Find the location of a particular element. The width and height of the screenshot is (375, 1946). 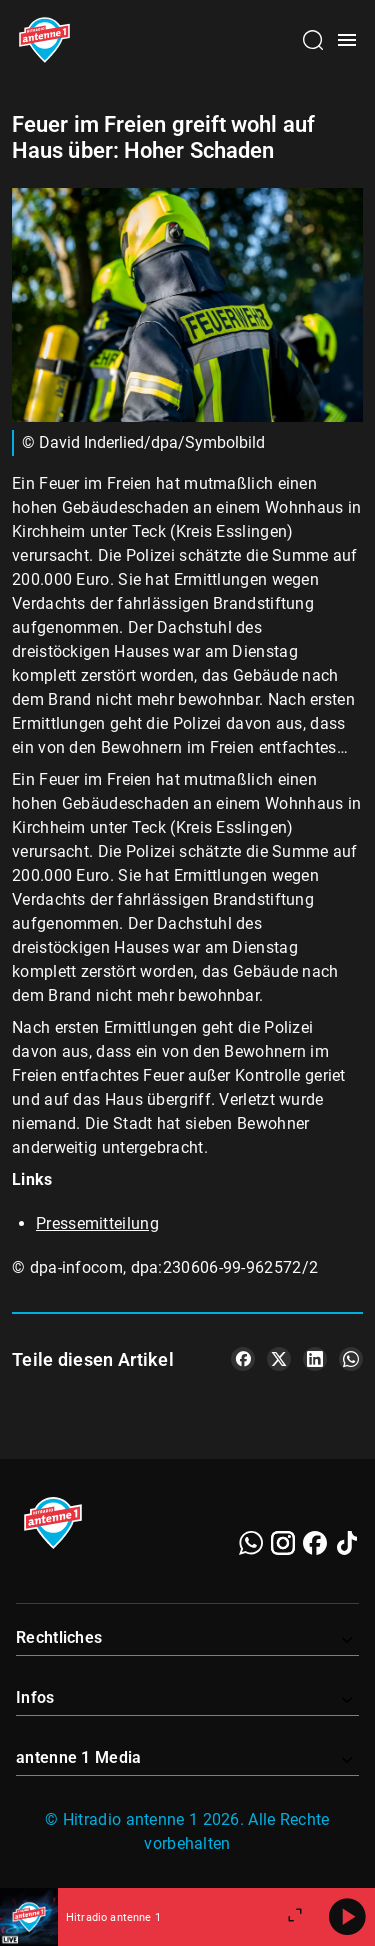

[Abspielen] is located at coordinates (347, 1917).